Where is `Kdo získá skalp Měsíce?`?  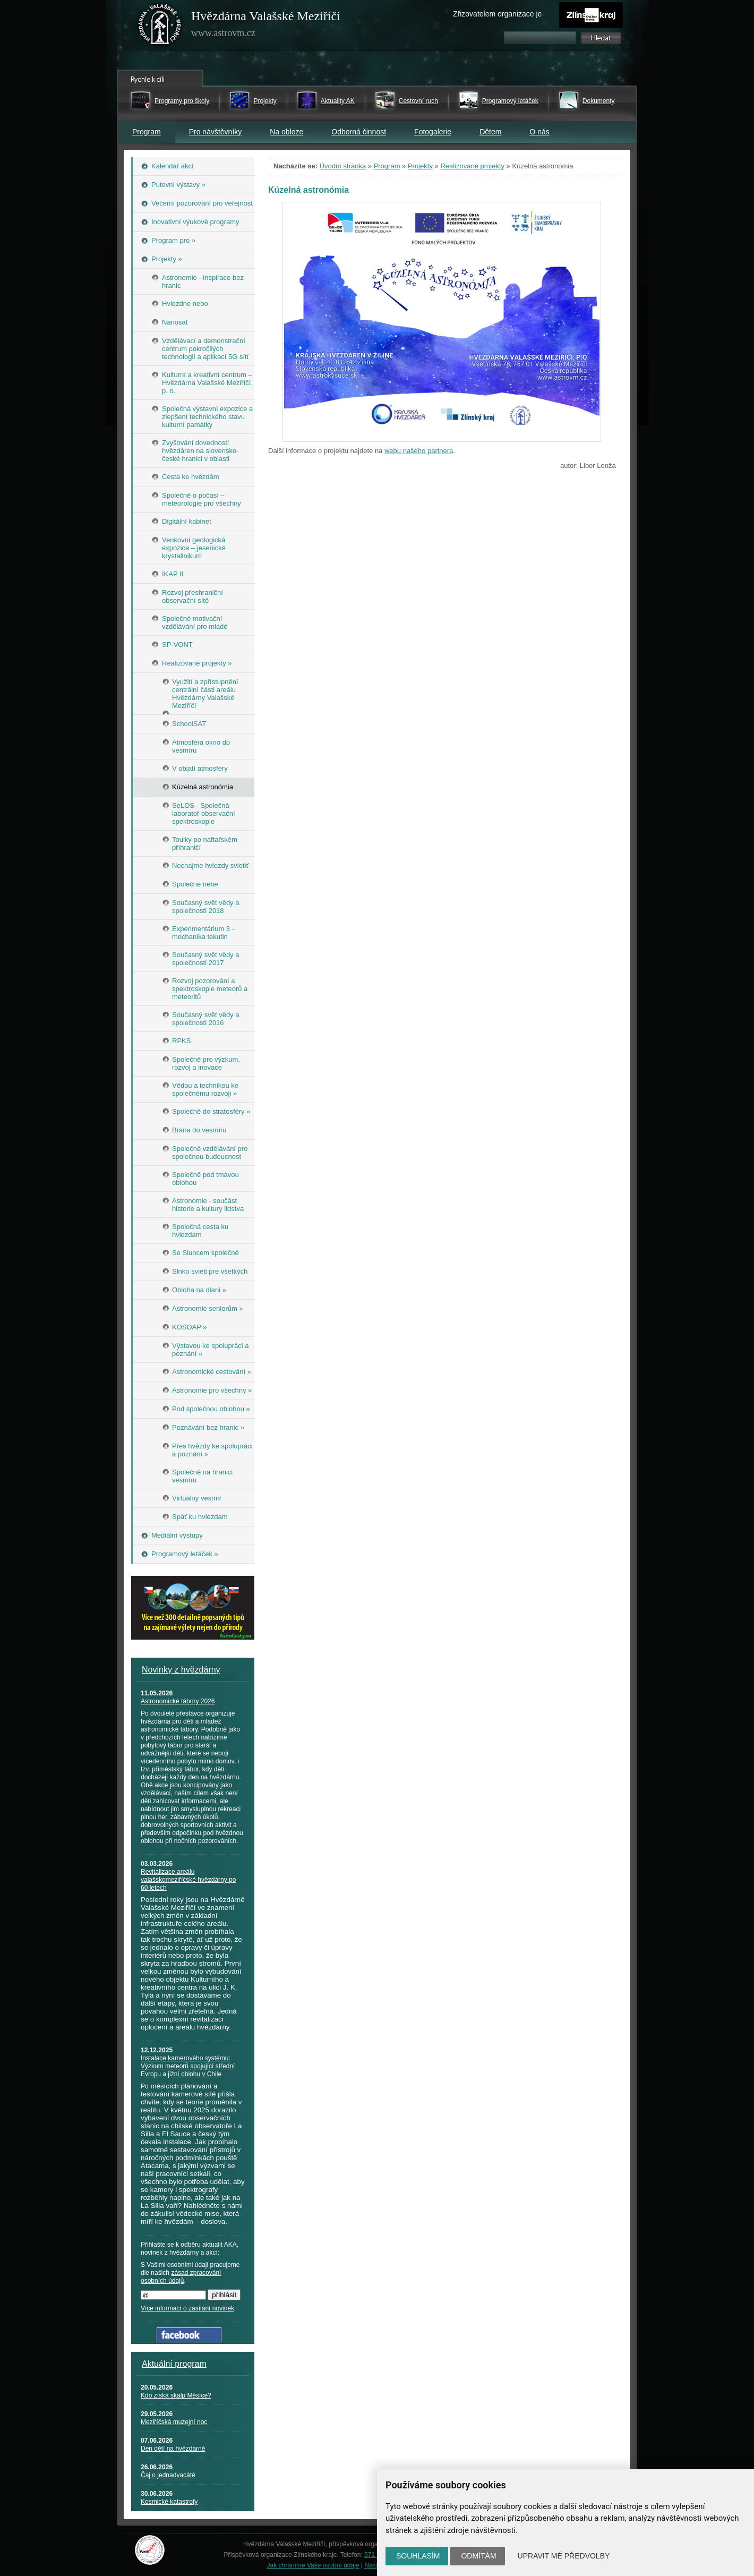
Kdo získá skalp Měsíce? is located at coordinates (176, 2395).